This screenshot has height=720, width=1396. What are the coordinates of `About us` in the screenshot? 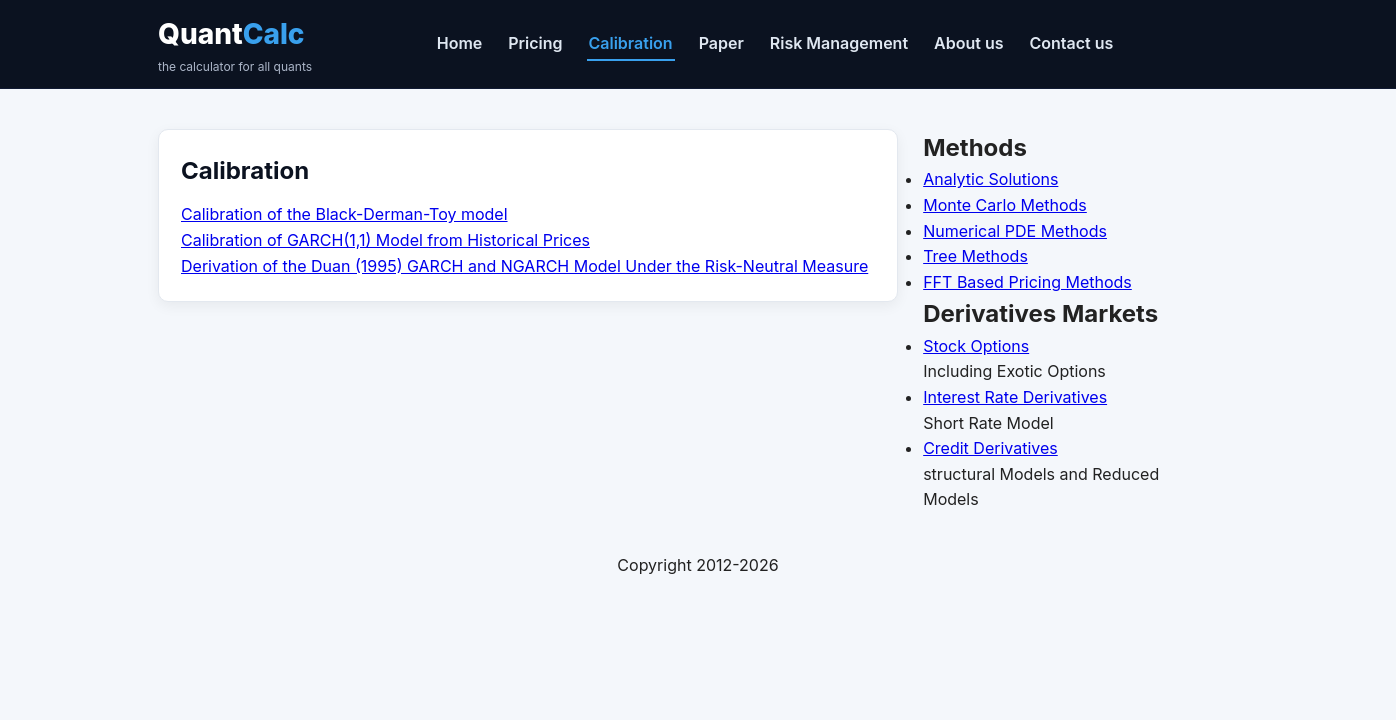 It's located at (968, 43).